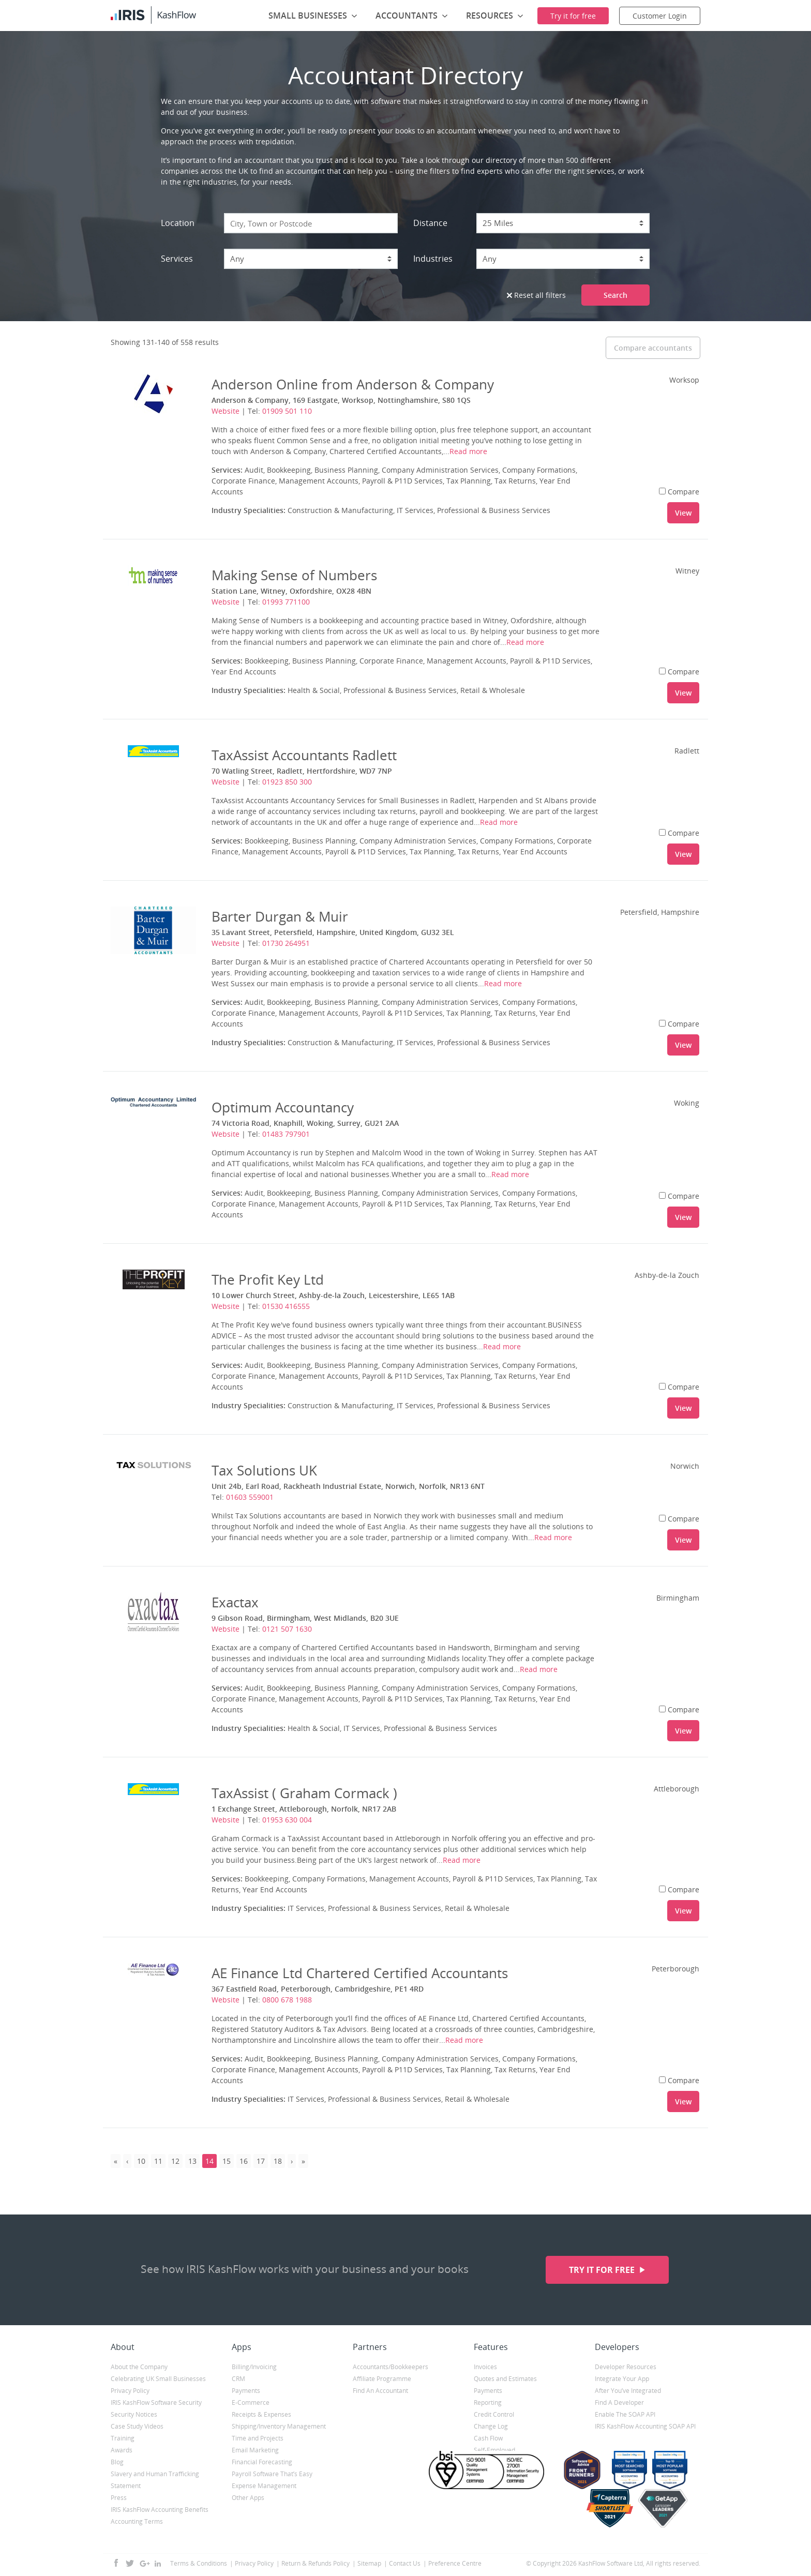 The height and width of the screenshot is (2576, 811). Describe the element at coordinates (121, 2450) in the screenshot. I see `Awards` at that location.